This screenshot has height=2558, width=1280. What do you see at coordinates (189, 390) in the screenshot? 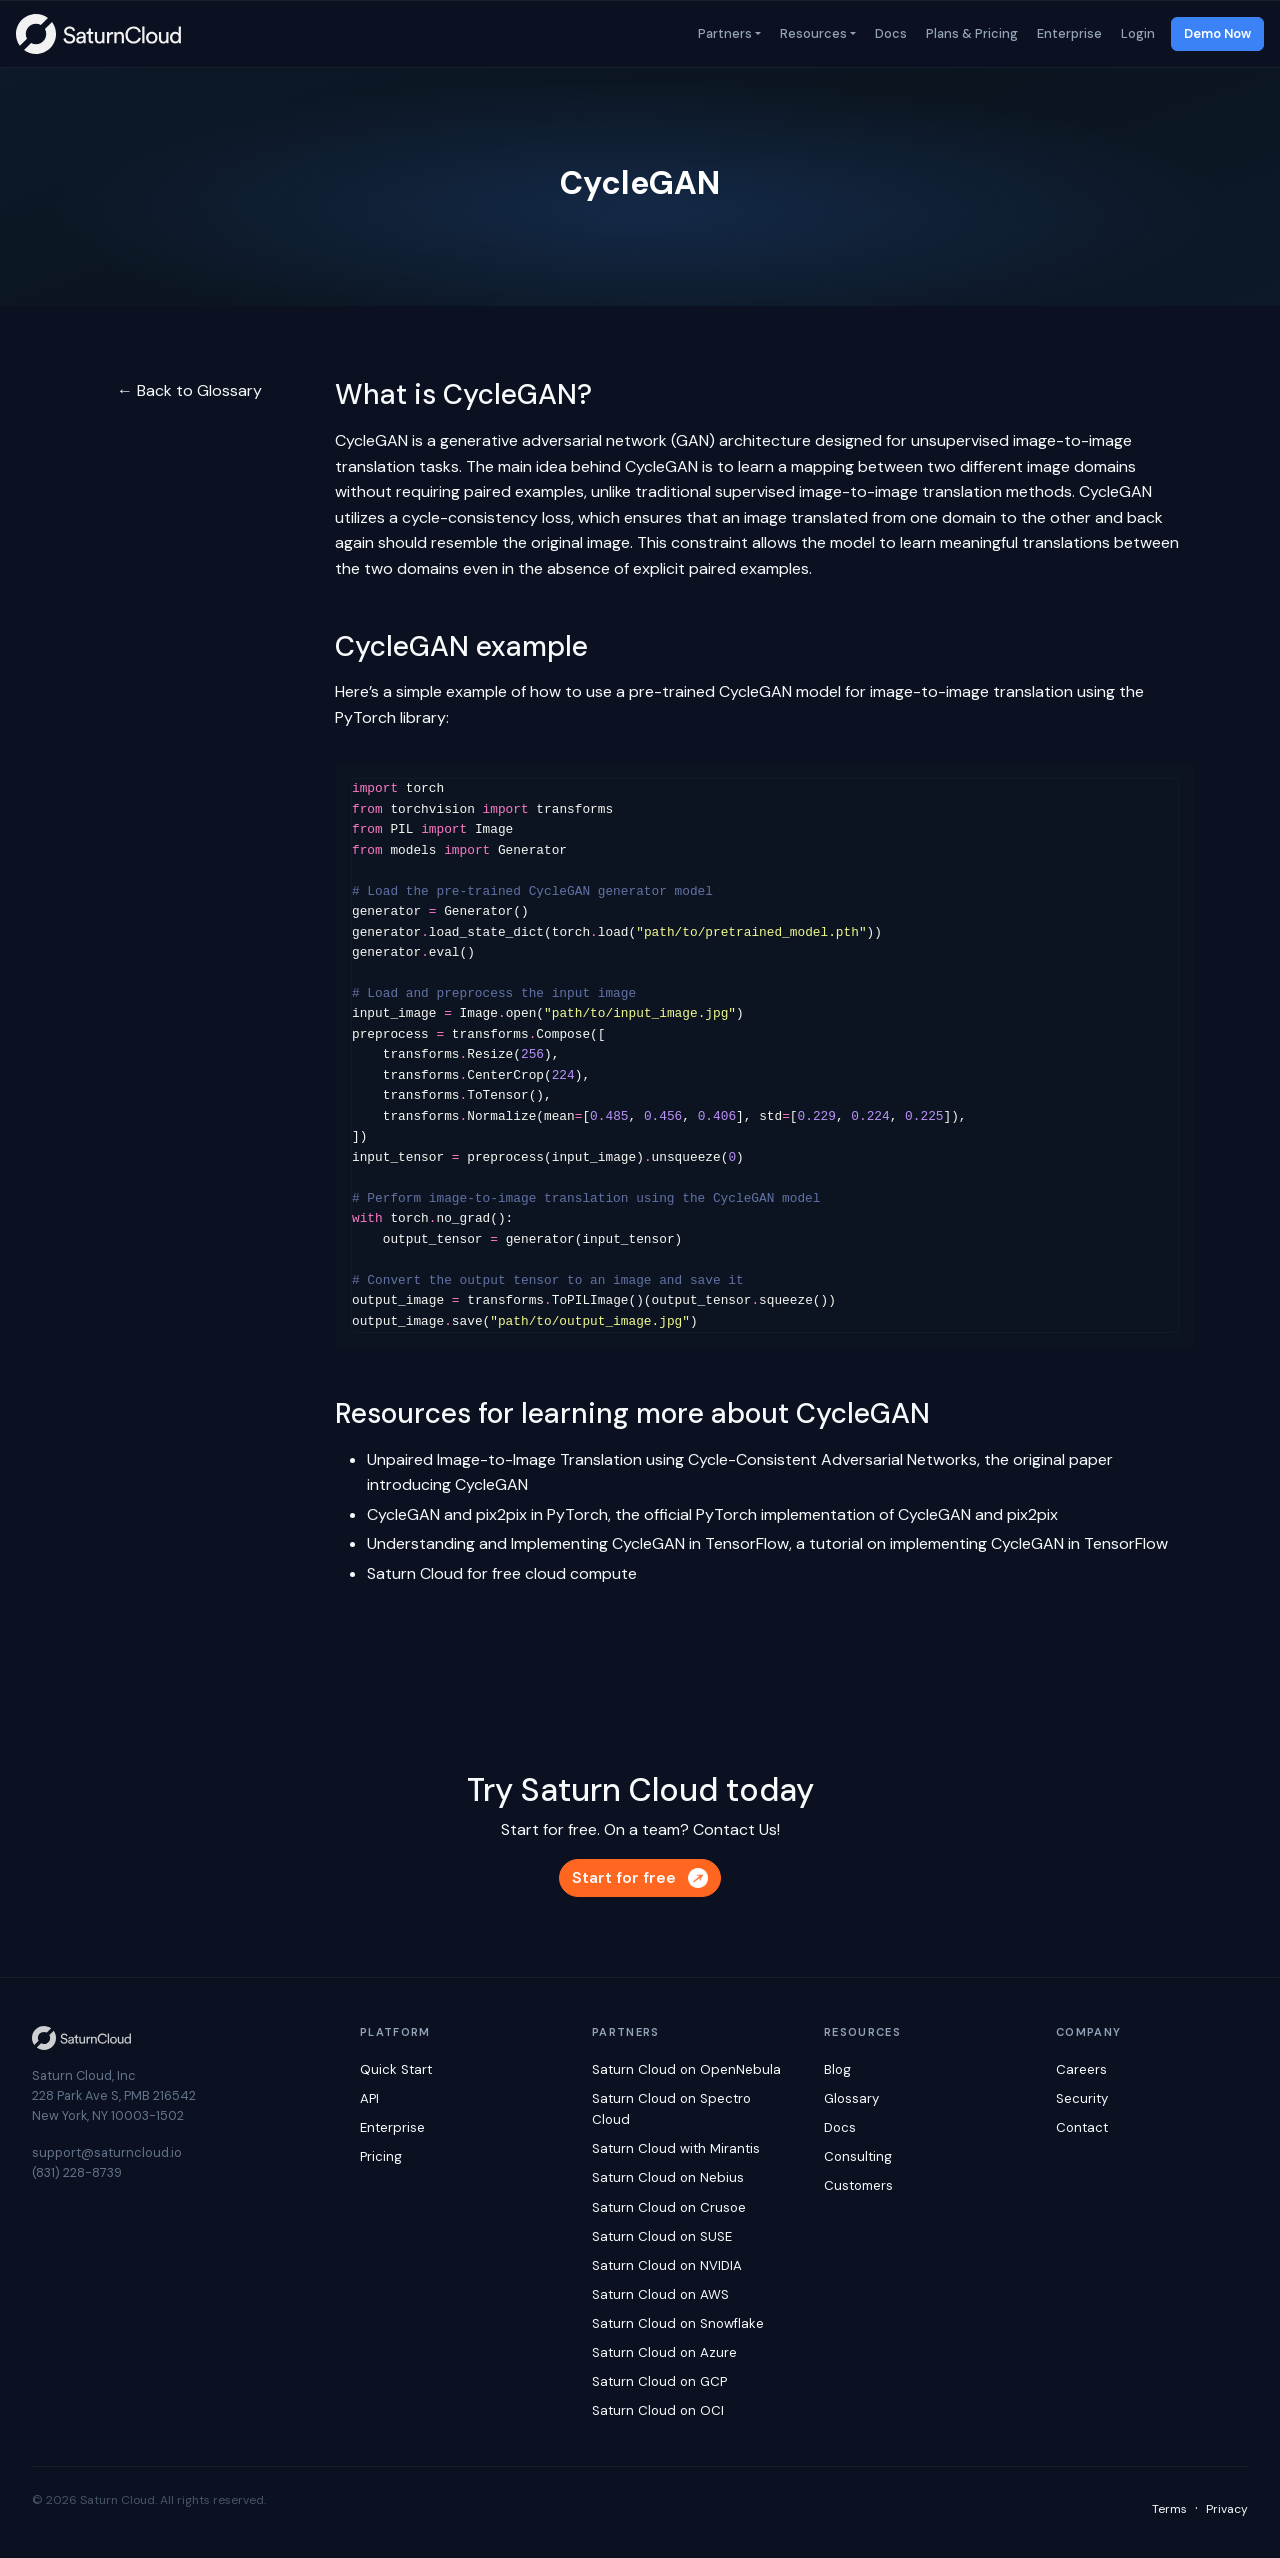
I see `← Back to Glossary` at bounding box center [189, 390].